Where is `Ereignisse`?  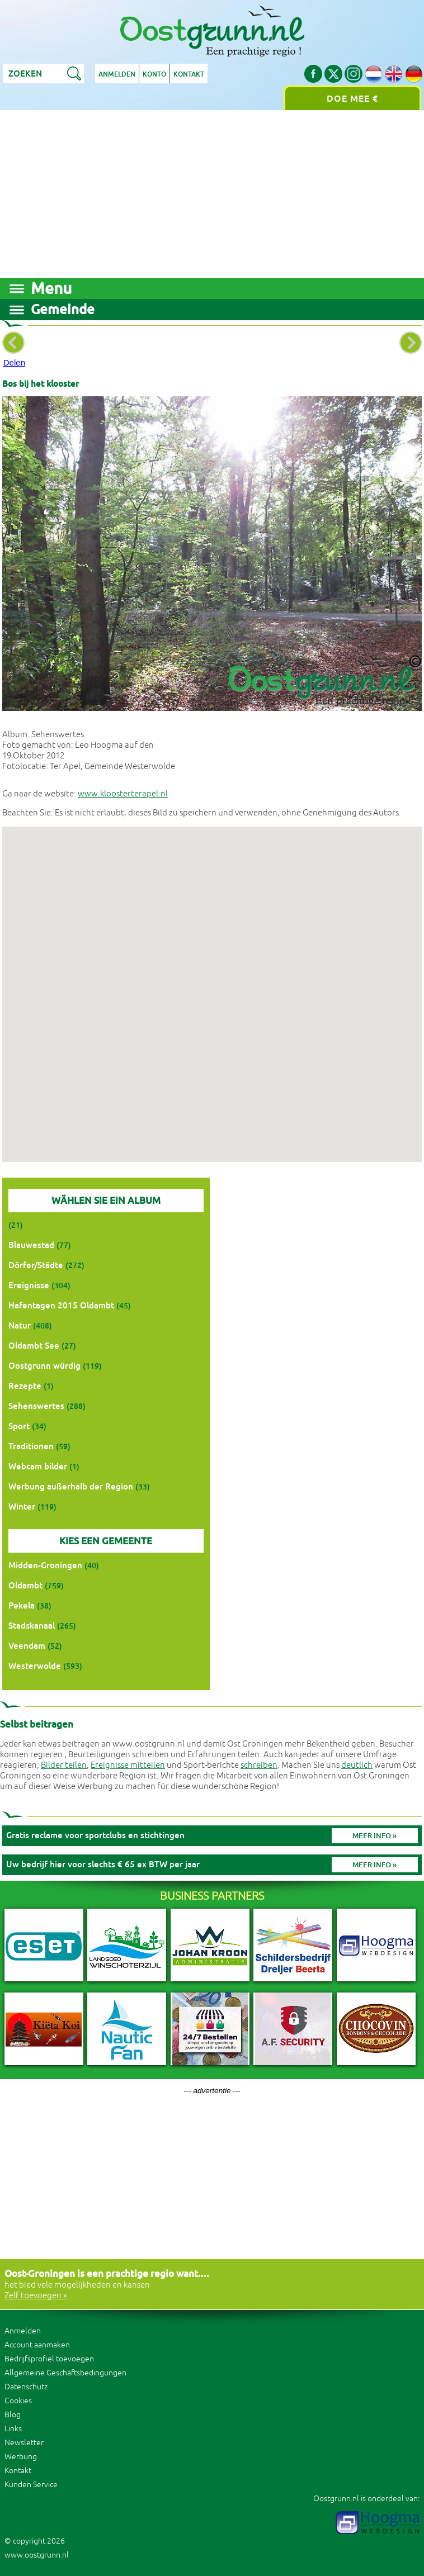
Ereignisse is located at coordinates (28, 1285).